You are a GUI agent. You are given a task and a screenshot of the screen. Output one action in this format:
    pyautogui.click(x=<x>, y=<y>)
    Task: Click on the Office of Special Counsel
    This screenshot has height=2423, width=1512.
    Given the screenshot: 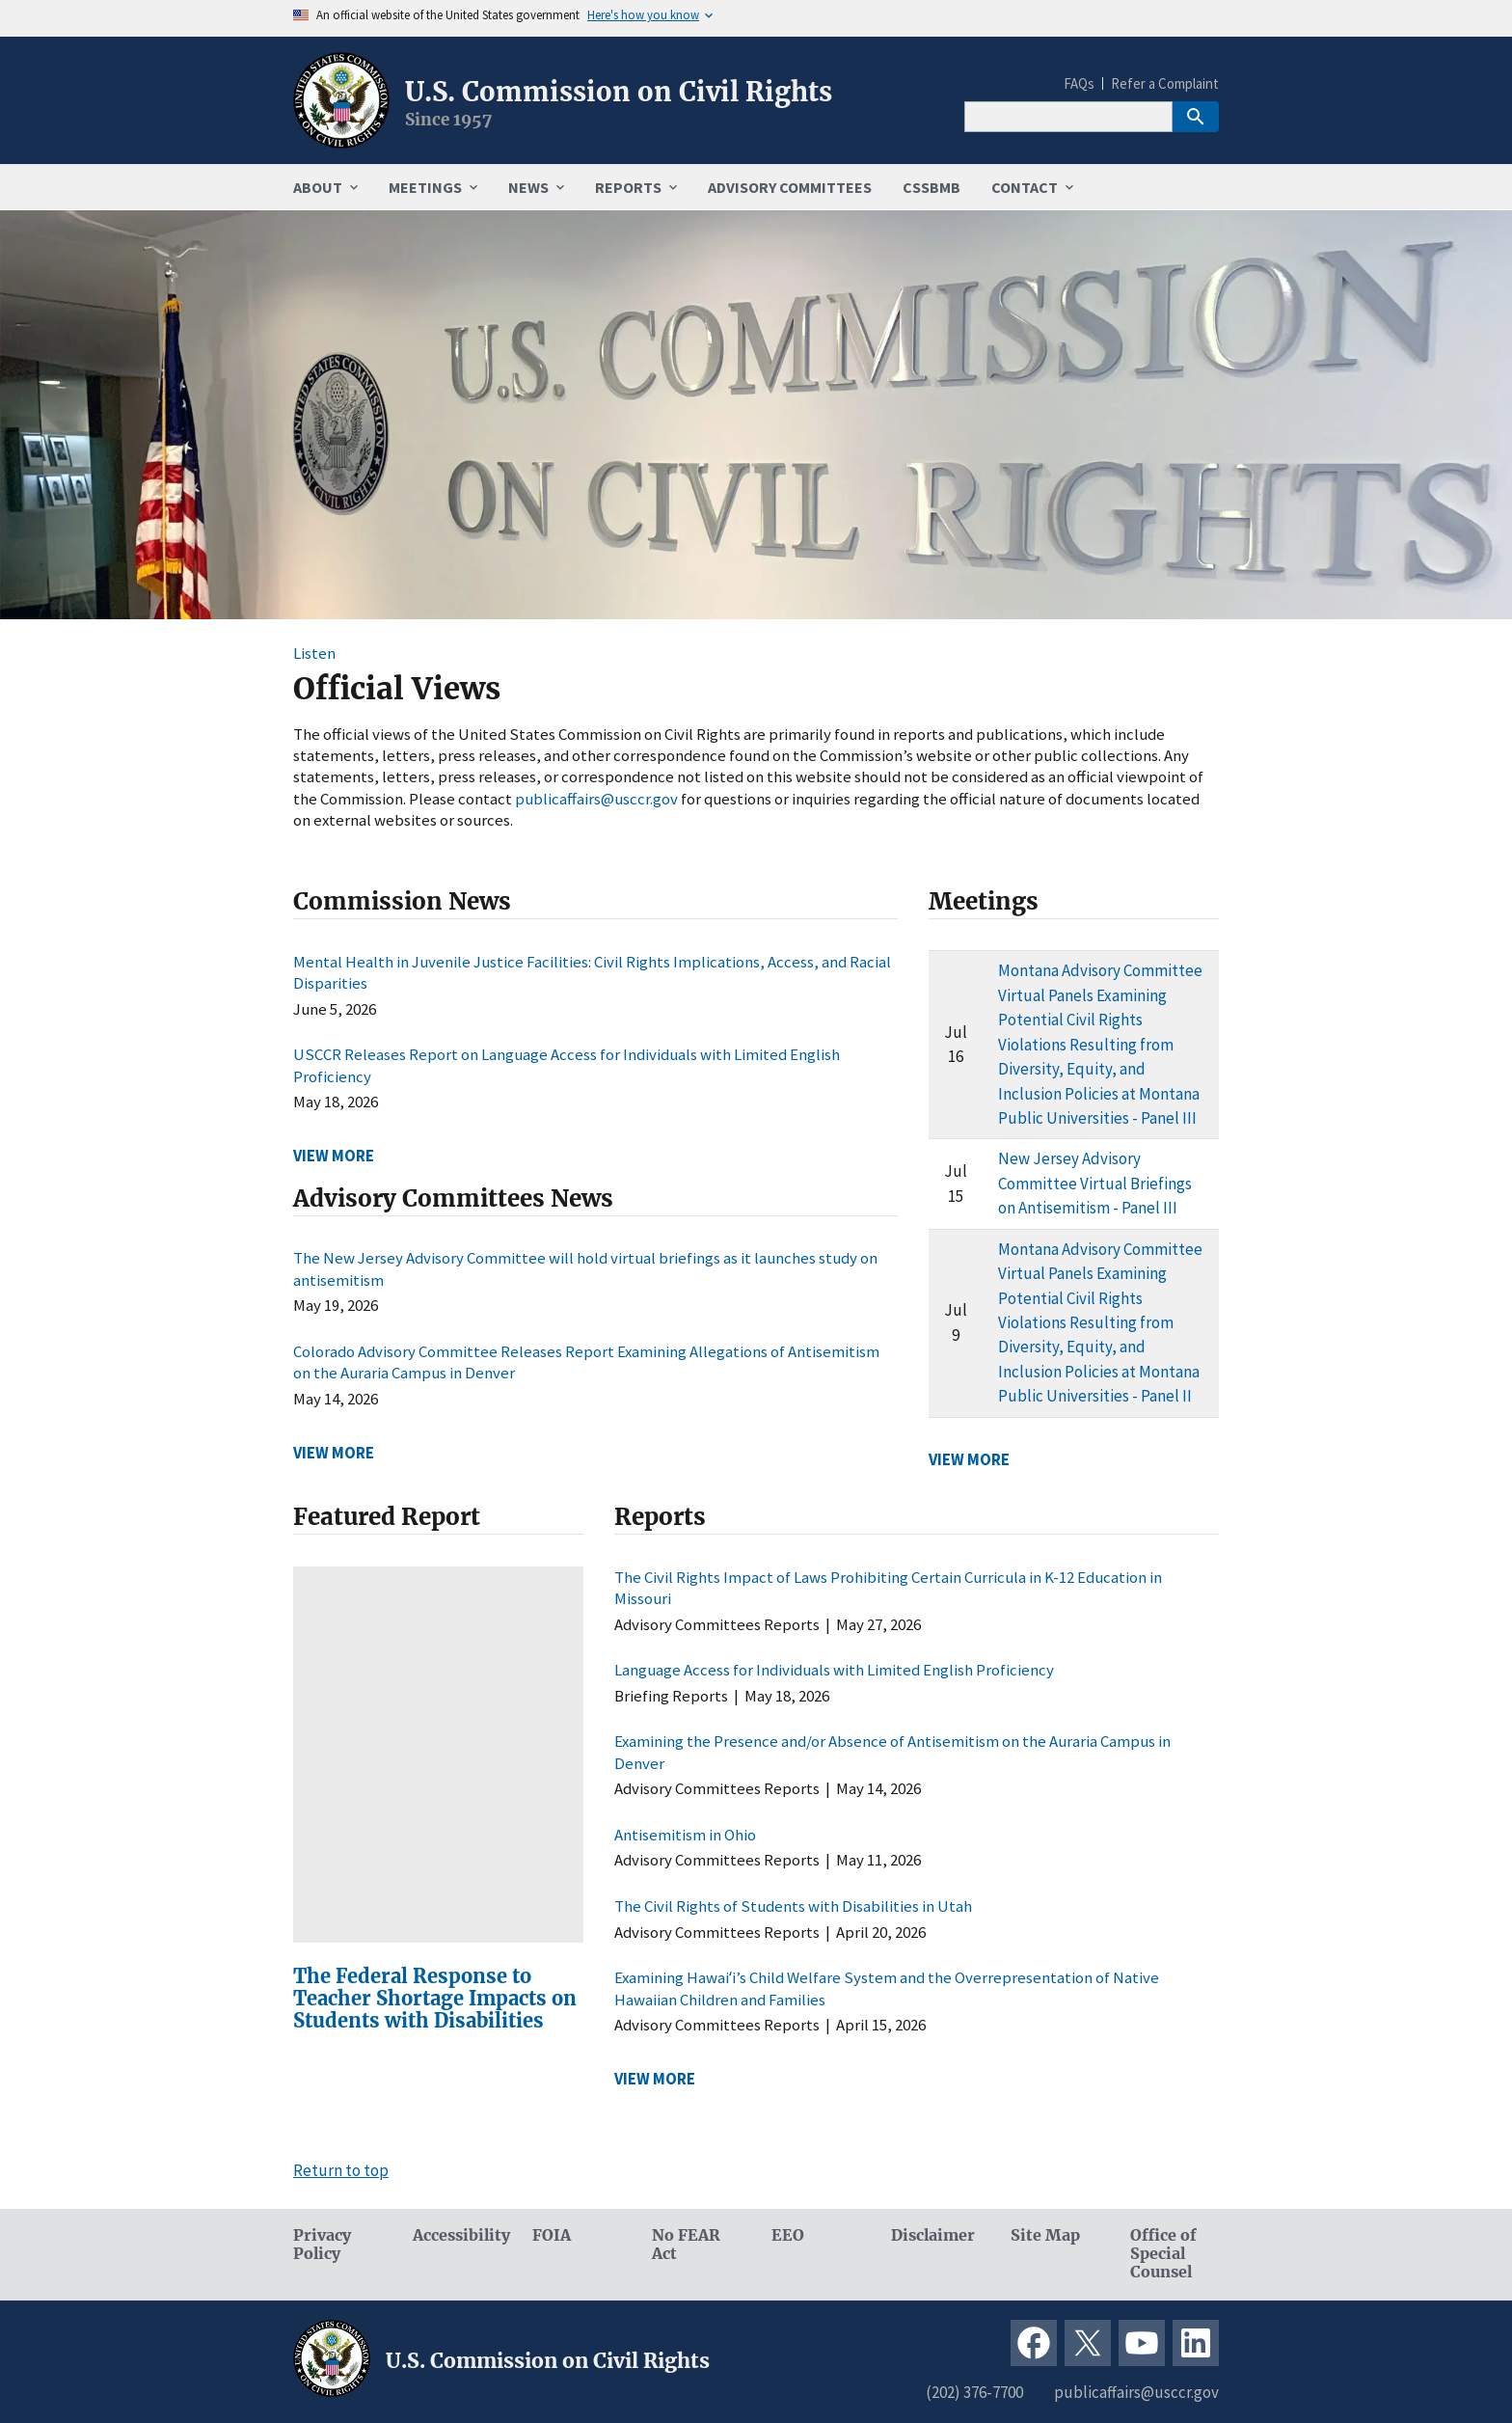 What is the action you would take?
    pyautogui.click(x=1163, y=2253)
    